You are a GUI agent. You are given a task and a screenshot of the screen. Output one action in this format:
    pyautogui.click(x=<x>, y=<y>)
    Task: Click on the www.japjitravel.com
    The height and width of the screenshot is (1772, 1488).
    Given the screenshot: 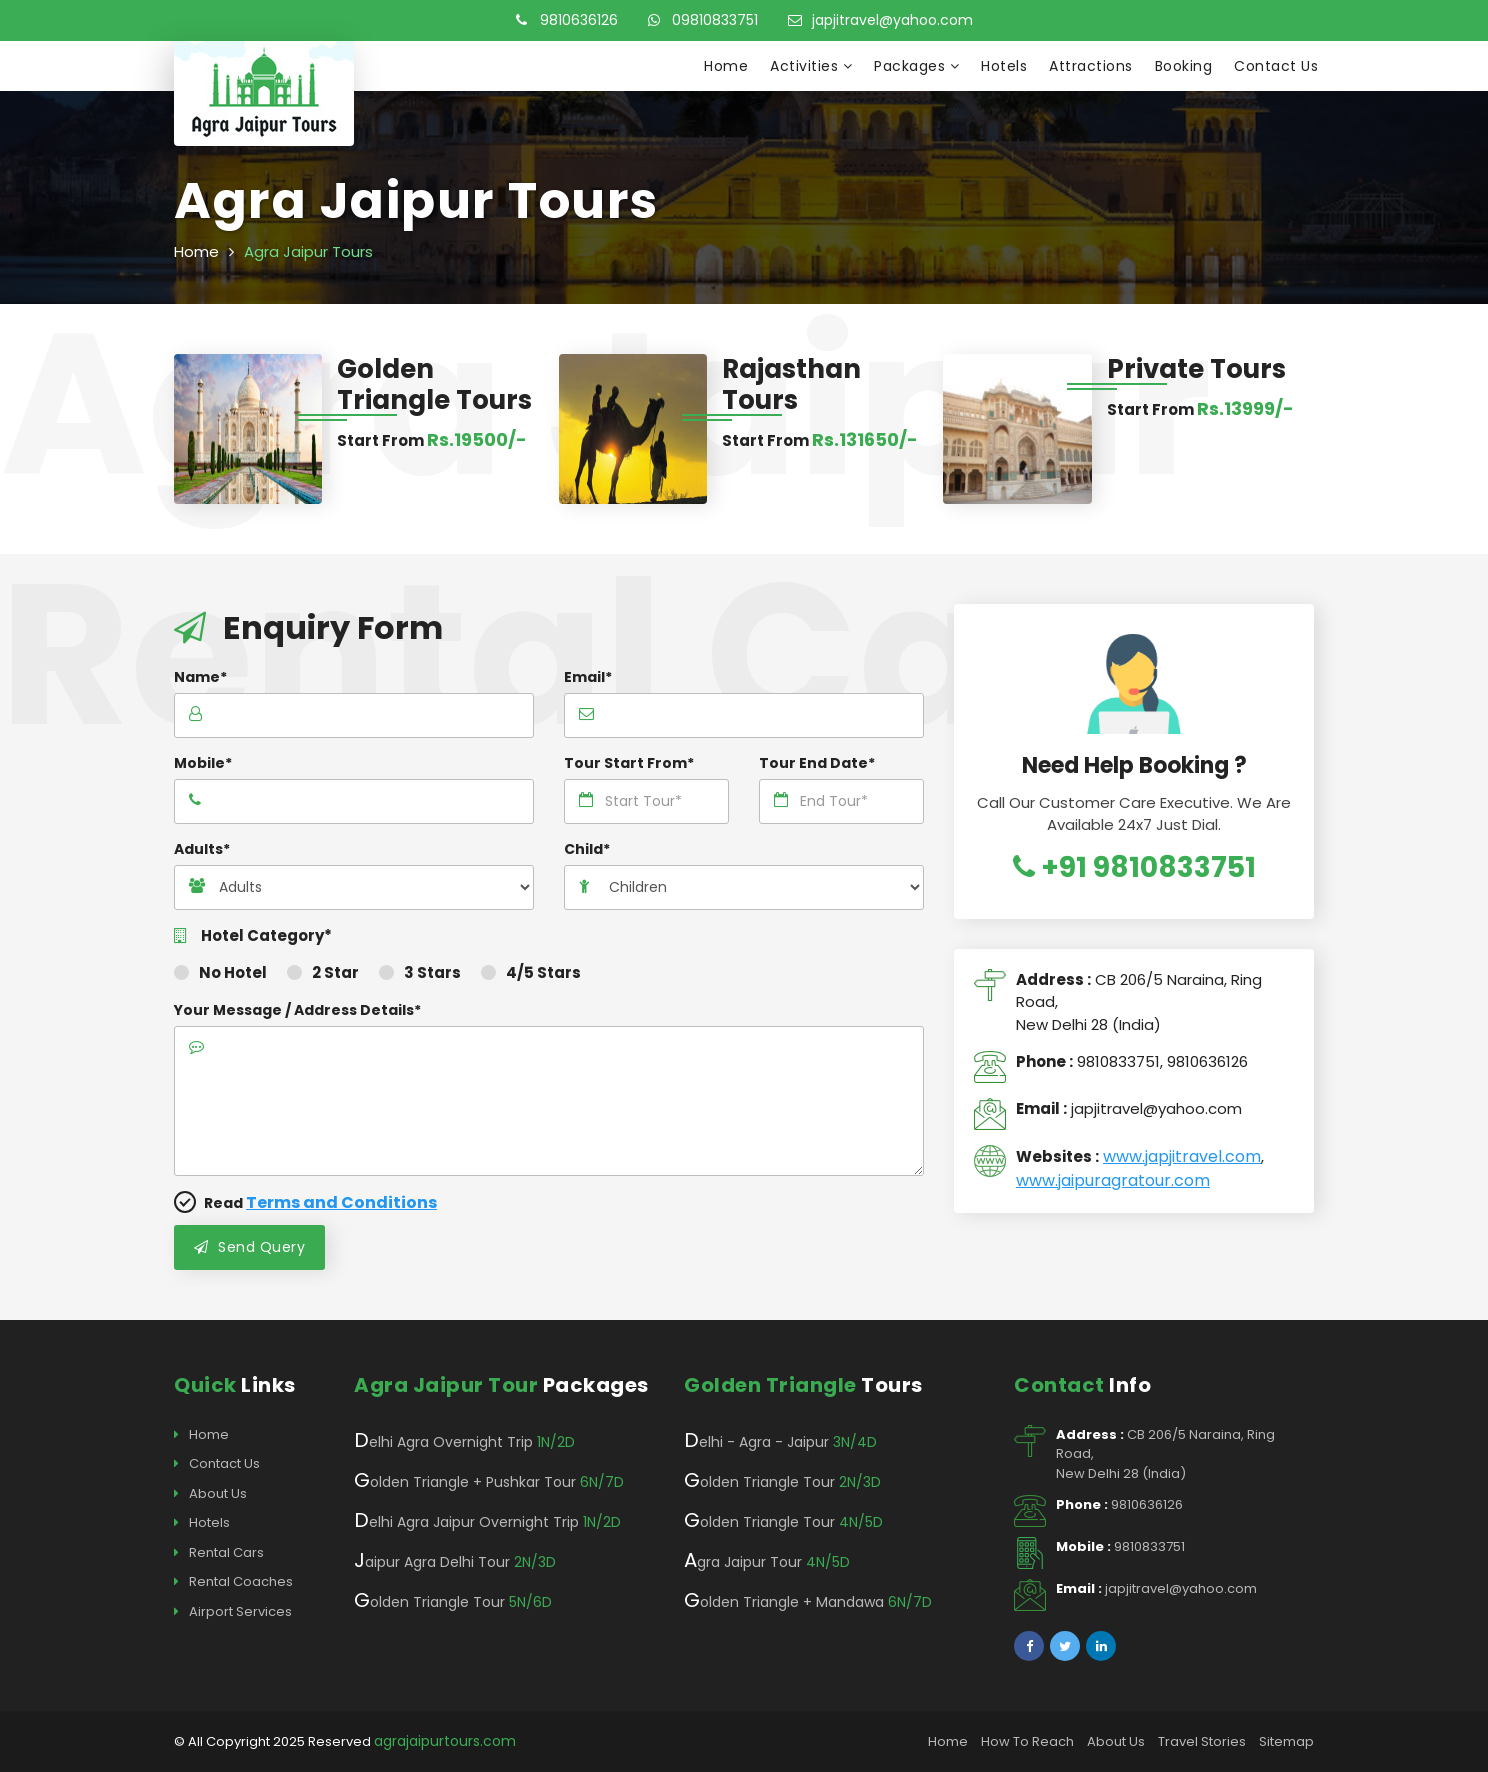 What is the action you would take?
    pyautogui.click(x=1182, y=1156)
    